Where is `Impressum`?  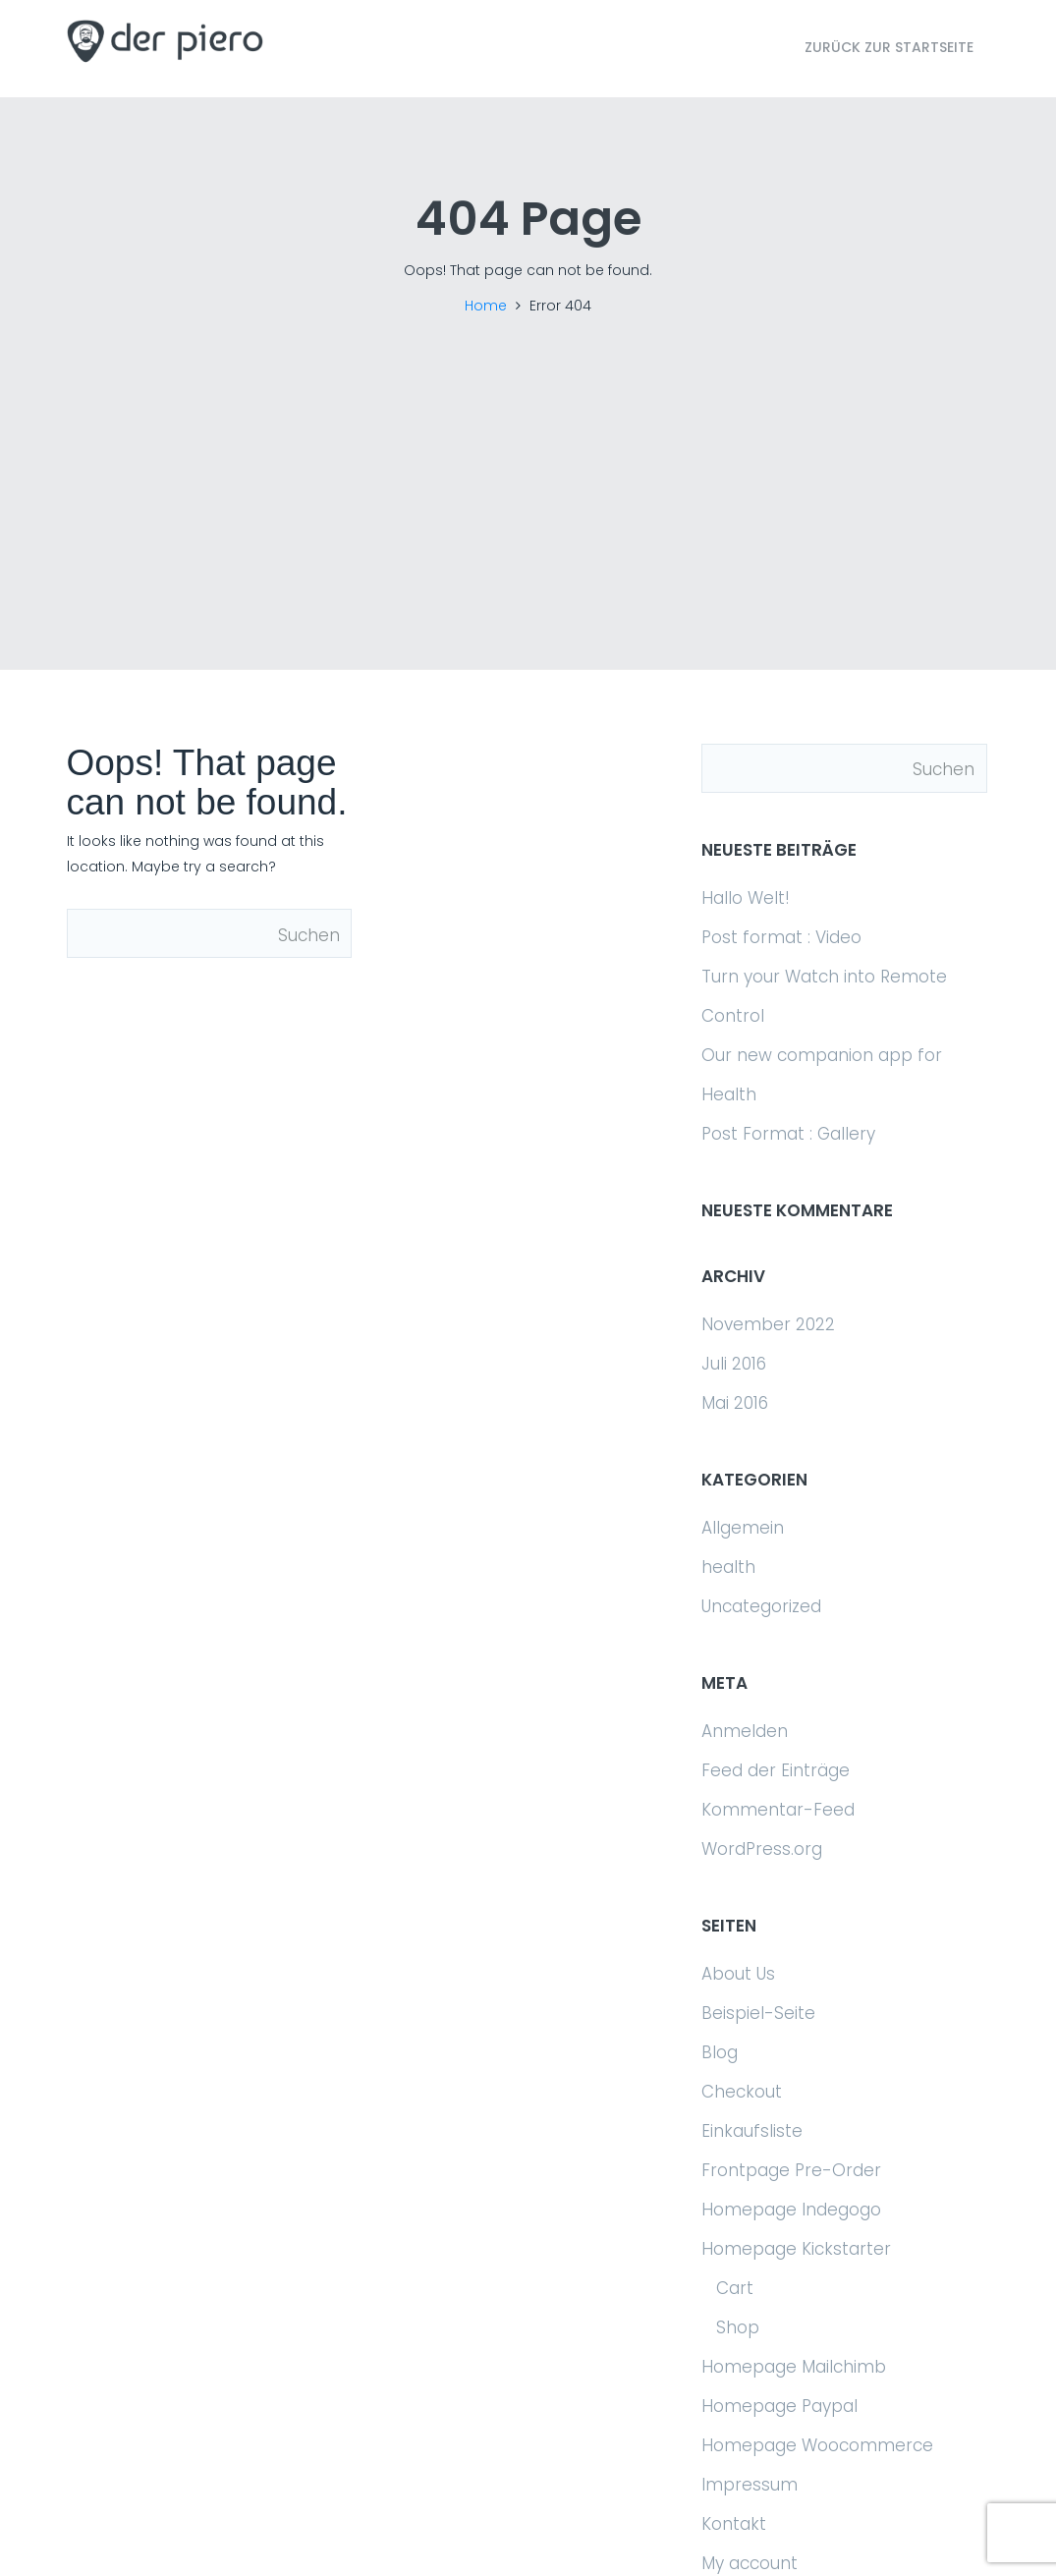
Impressum is located at coordinates (749, 2484).